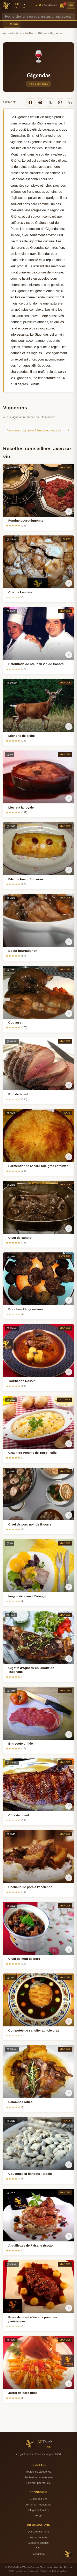  I want to click on Guide des vins, so click(38, 2498).